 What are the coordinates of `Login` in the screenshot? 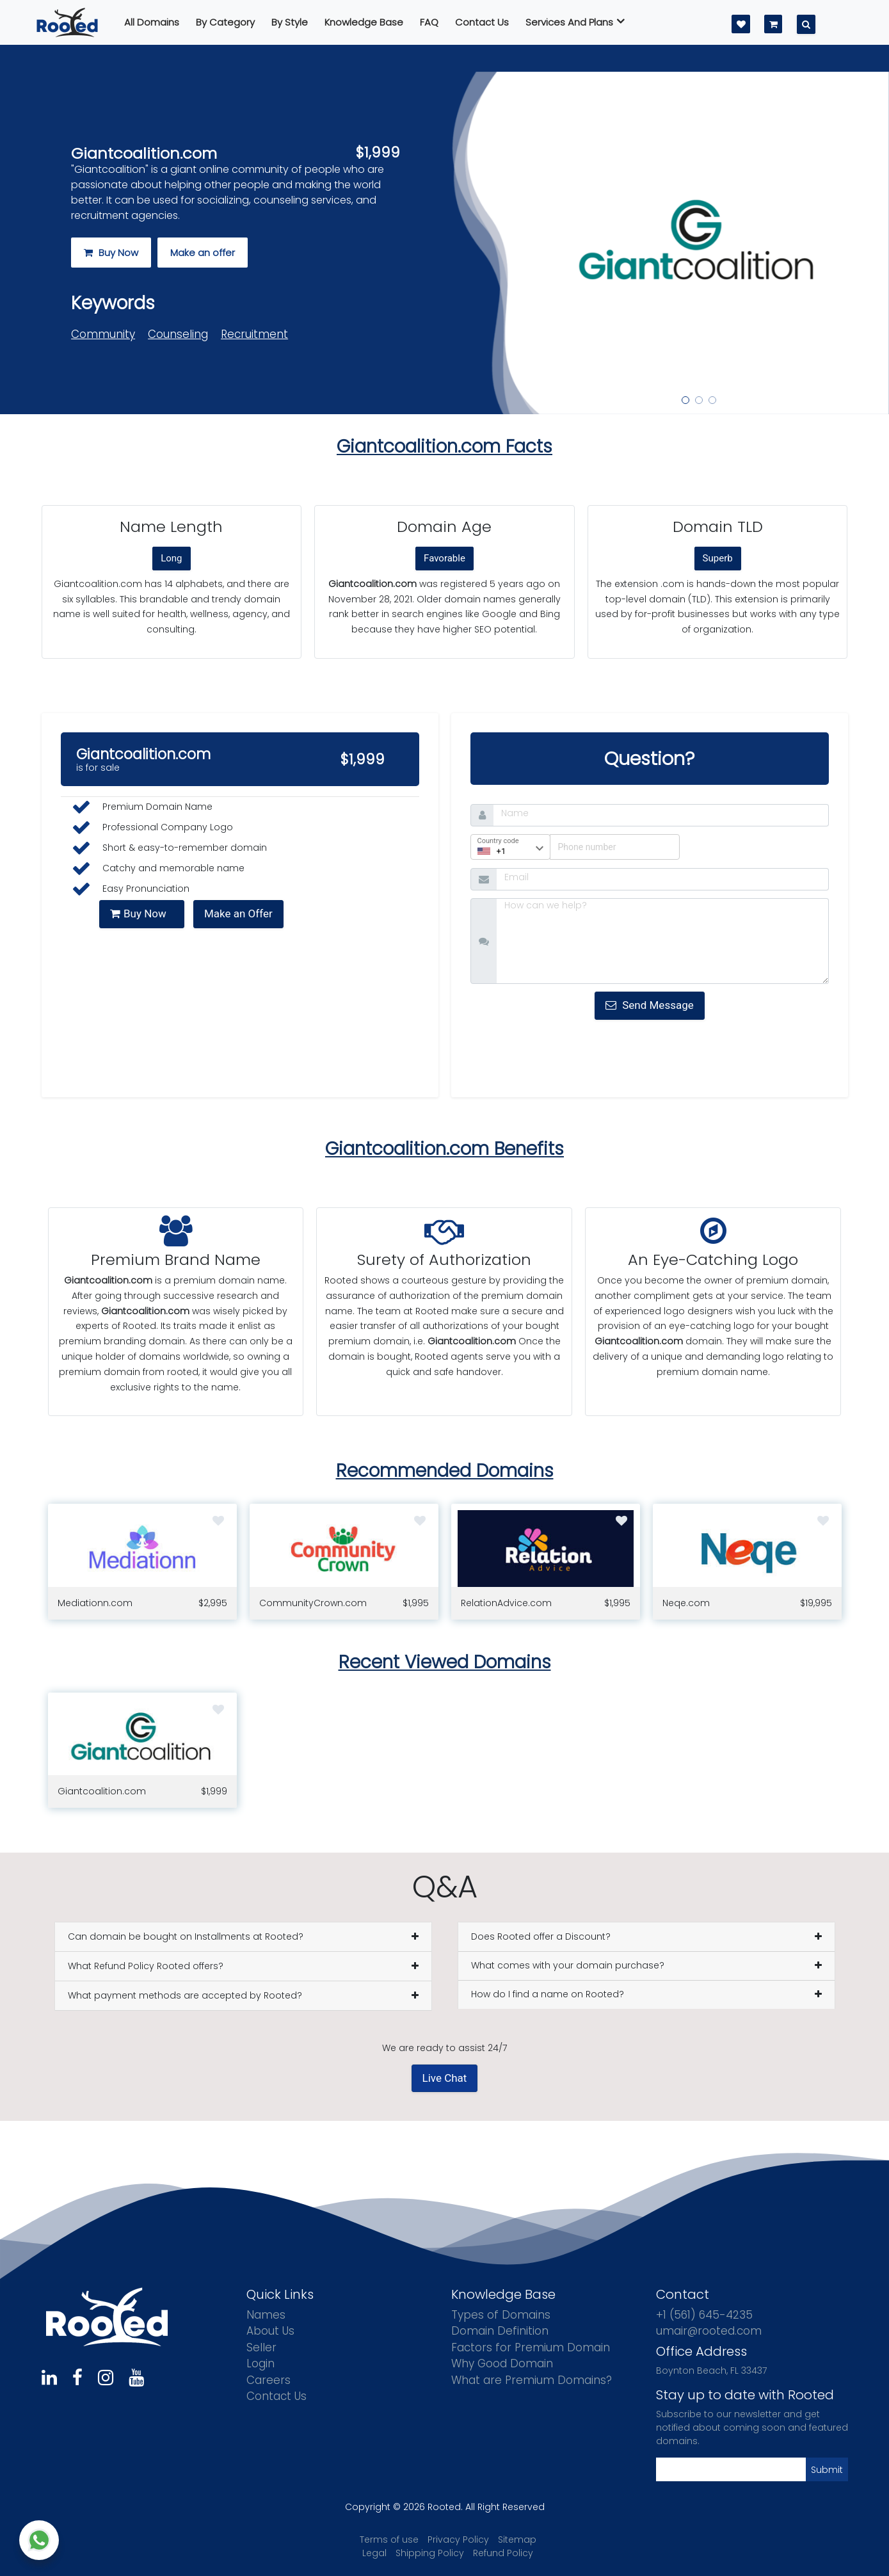 It's located at (260, 2363).